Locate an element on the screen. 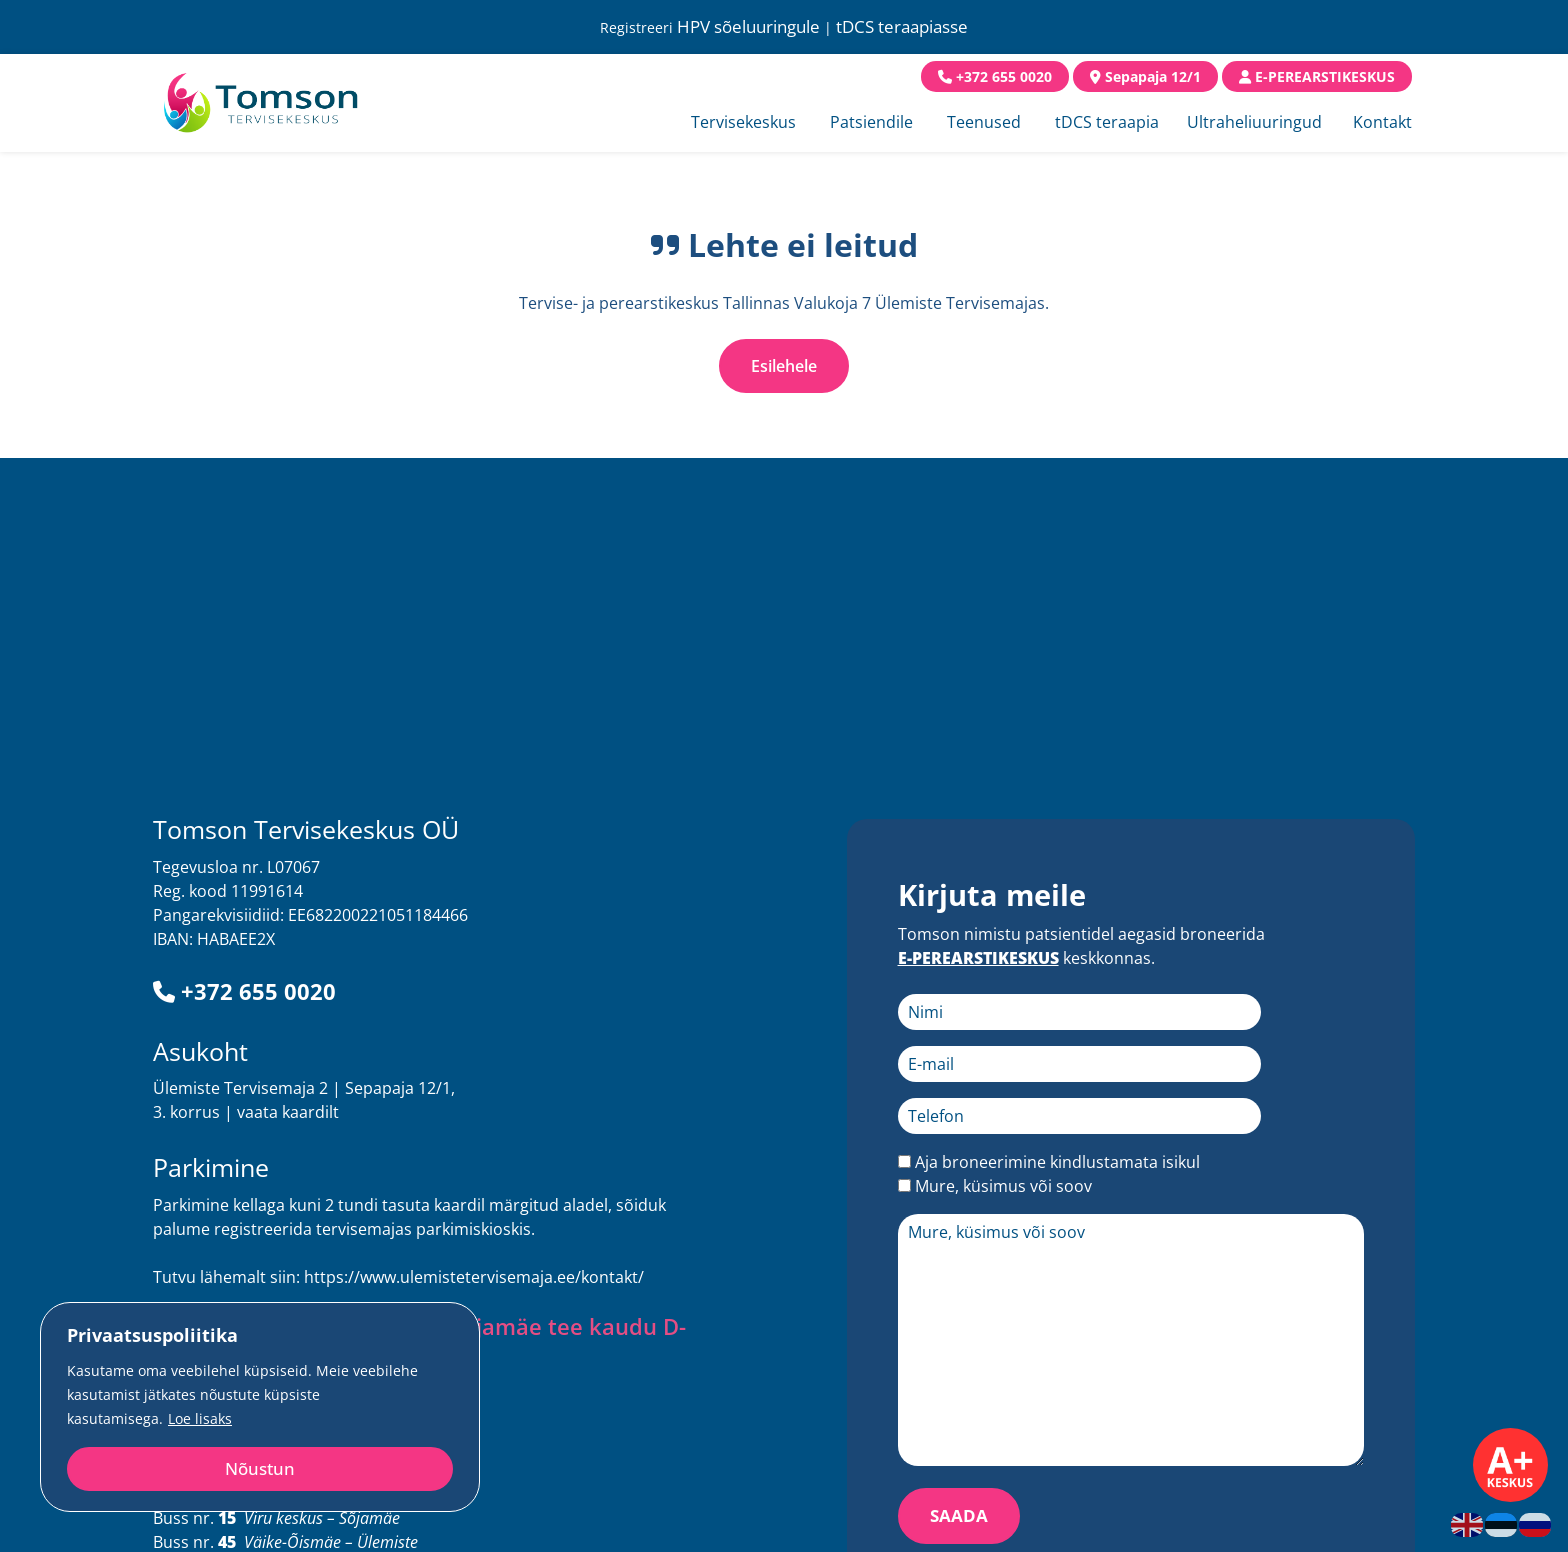  Nõustun is located at coordinates (260, 1468).